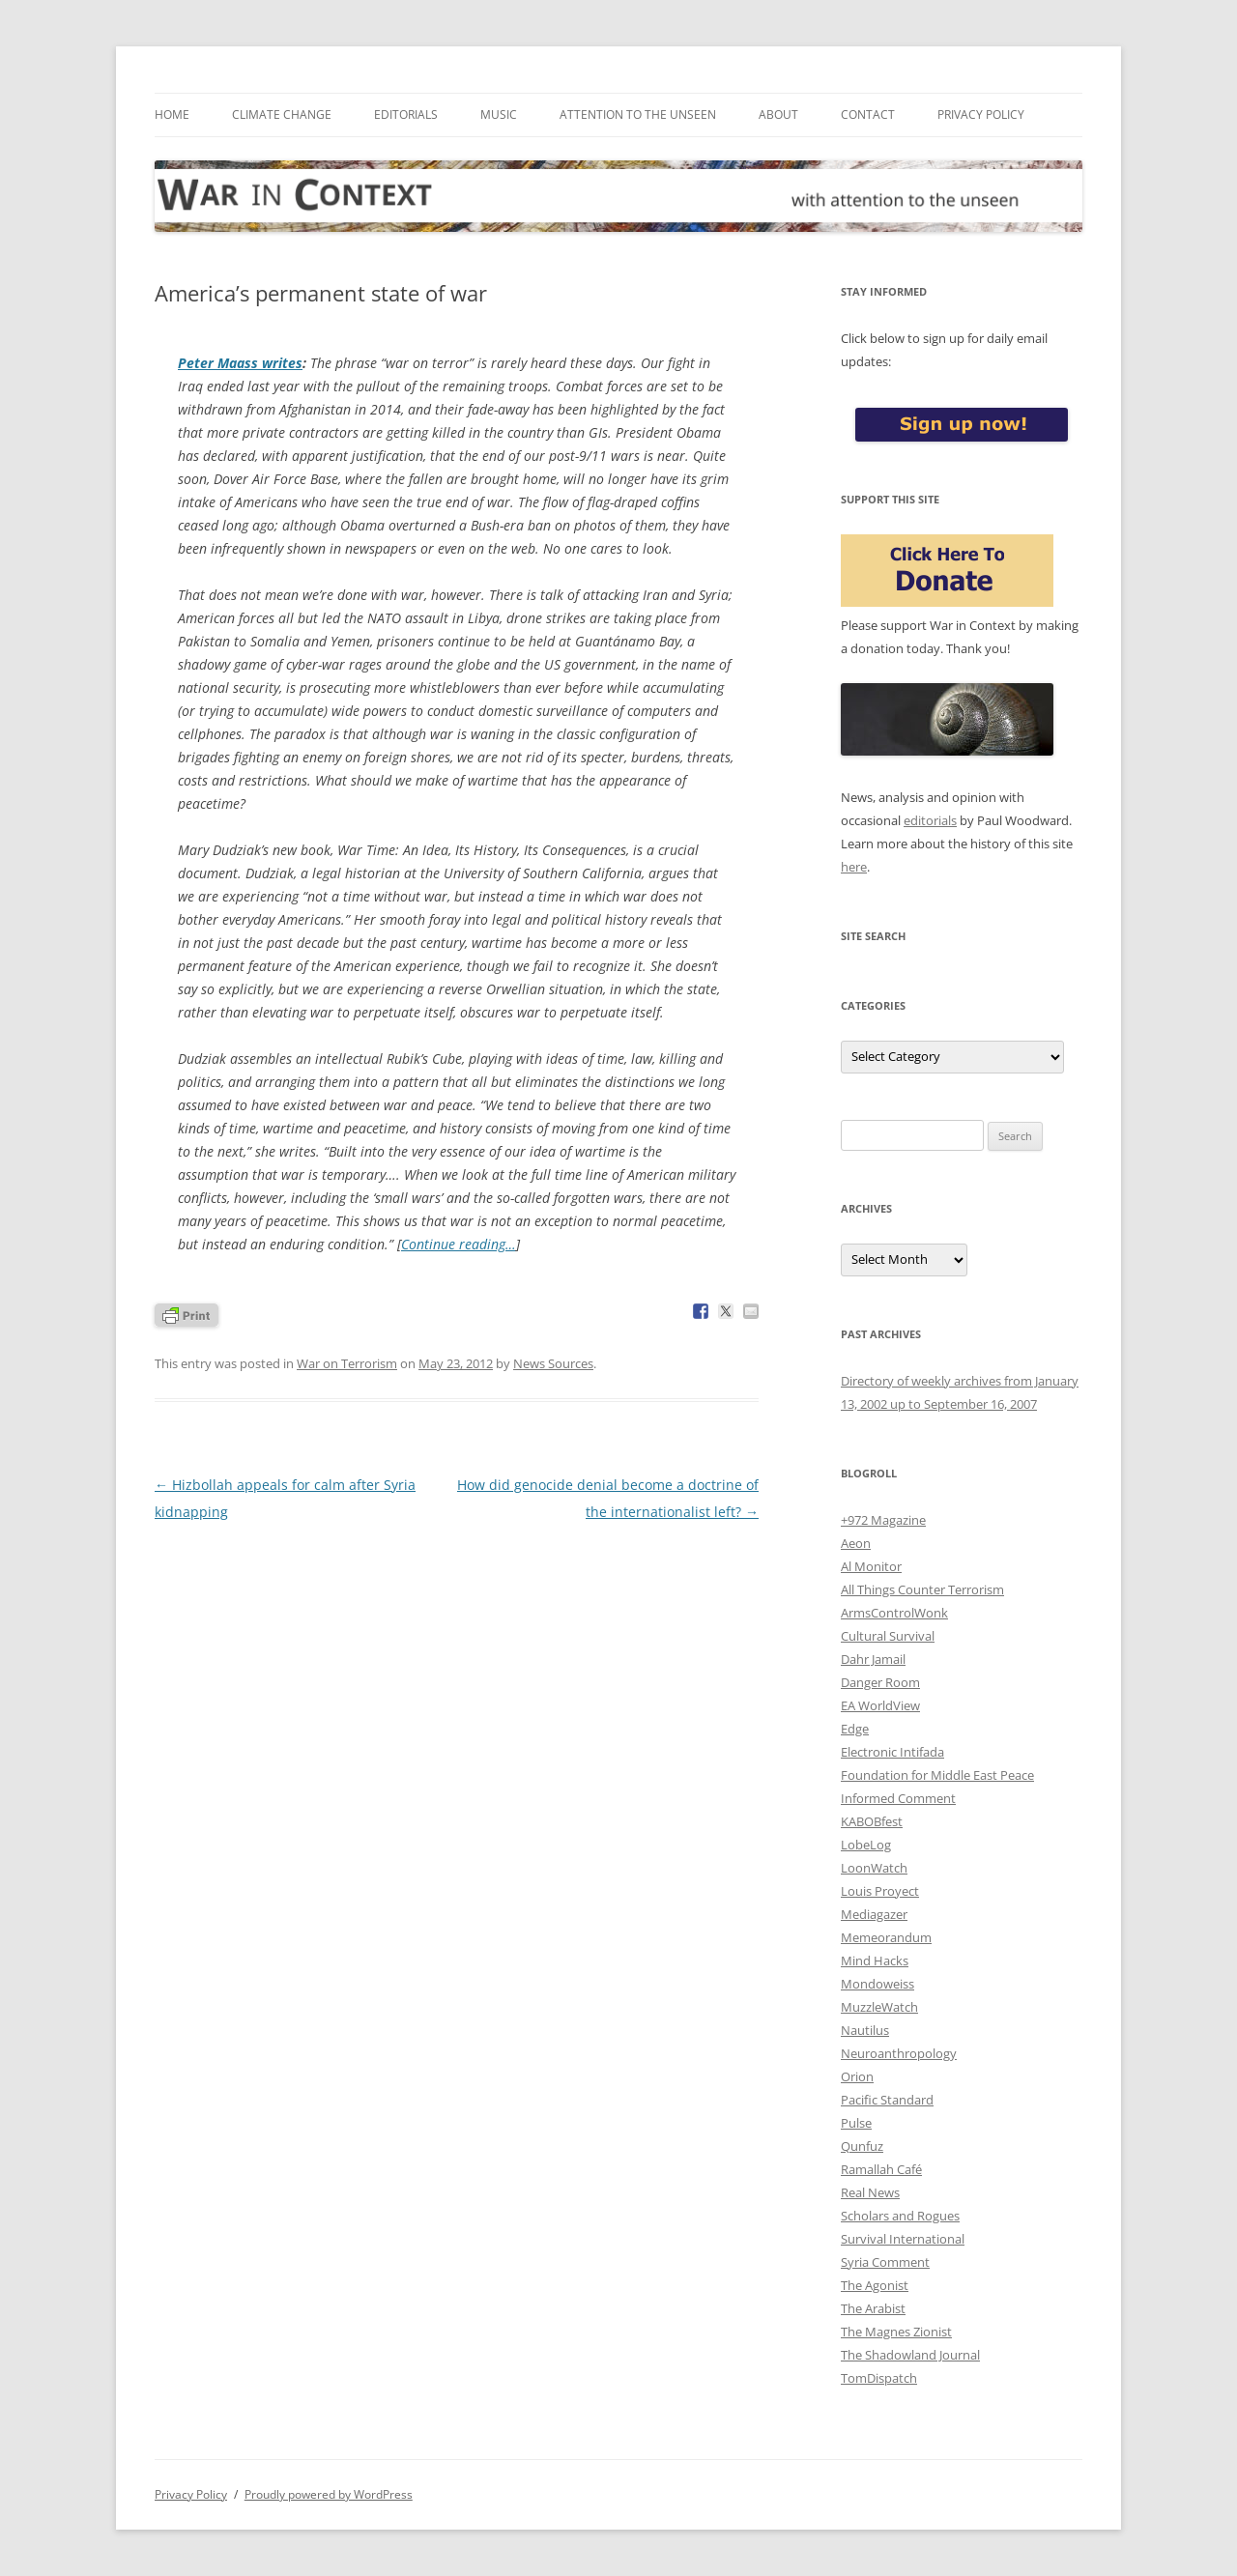  Describe the element at coordinates (930, 820) in the screenshot. I see `editorials` at that location.